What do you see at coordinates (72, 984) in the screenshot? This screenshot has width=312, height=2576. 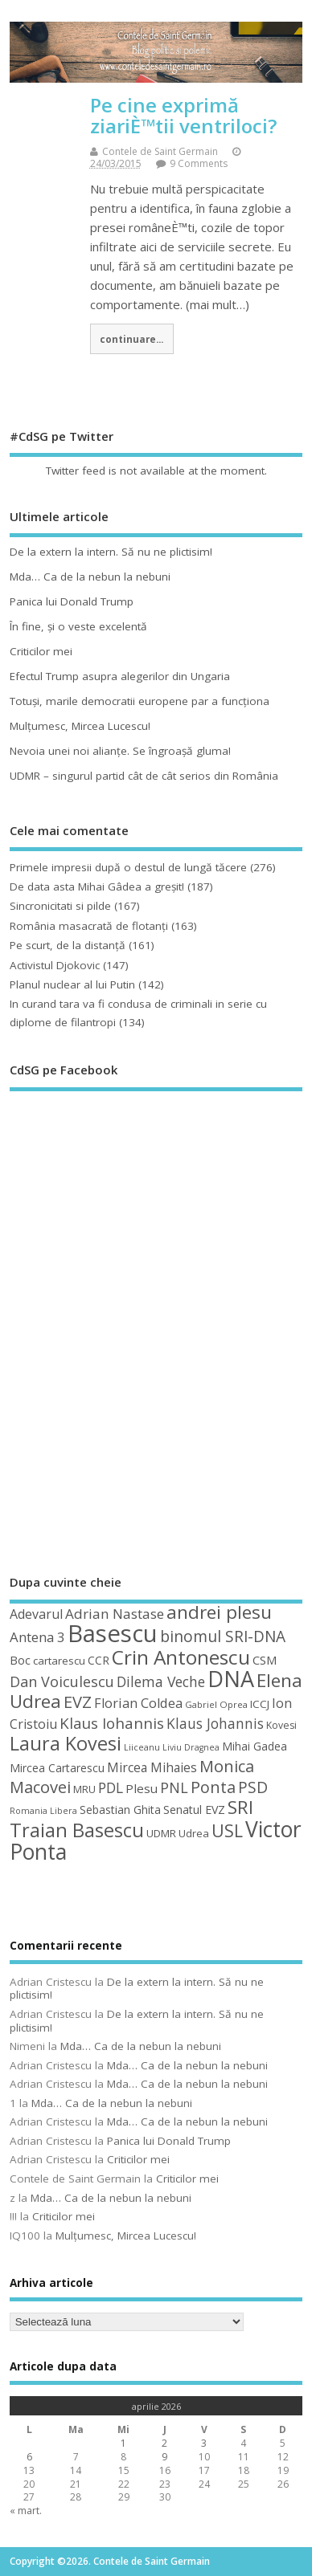 I see `Planul nuclear al lui Putin` at bounding box center [72, 984].